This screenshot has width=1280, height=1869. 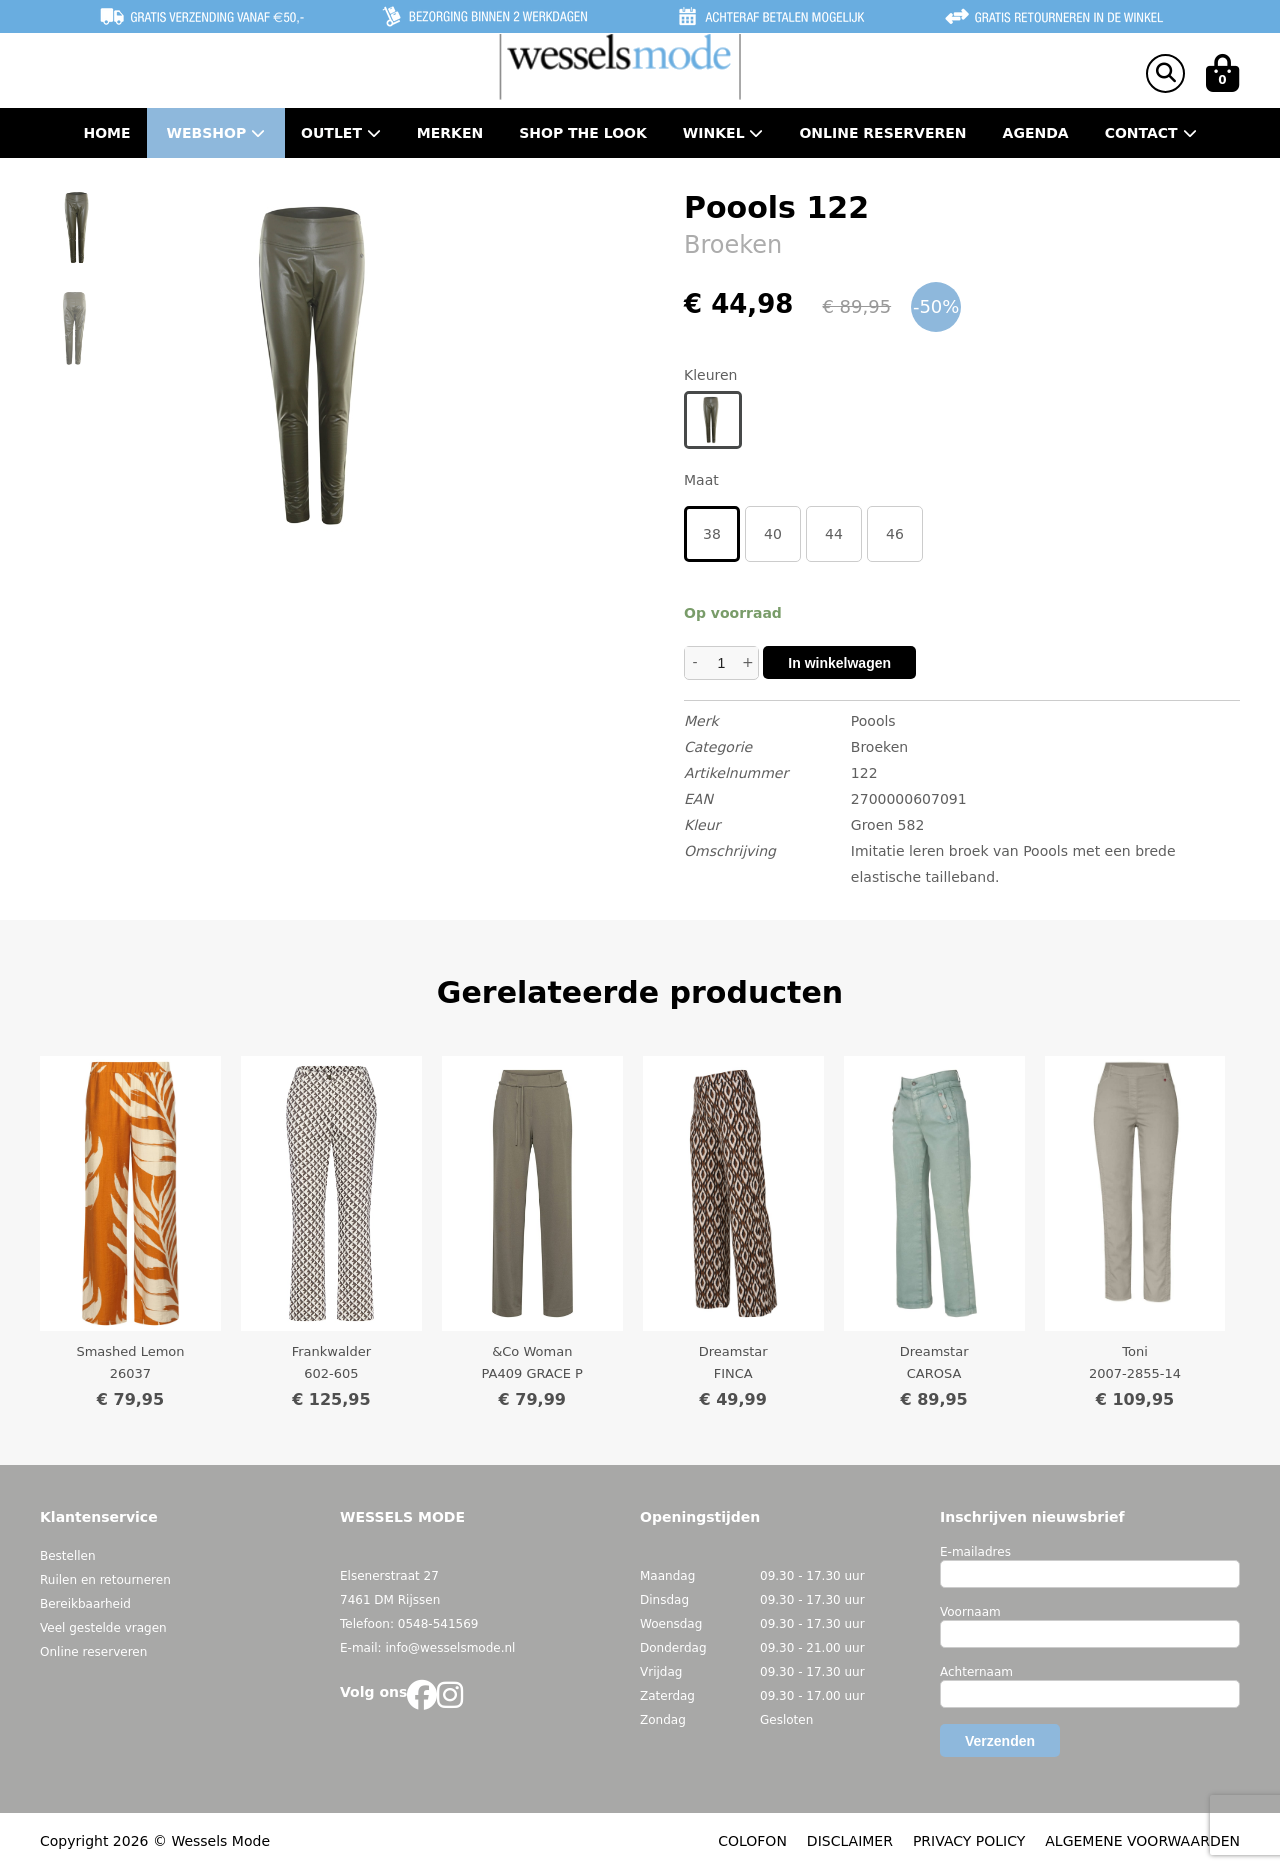 I want to click on 46, so click(x=895, y=534).